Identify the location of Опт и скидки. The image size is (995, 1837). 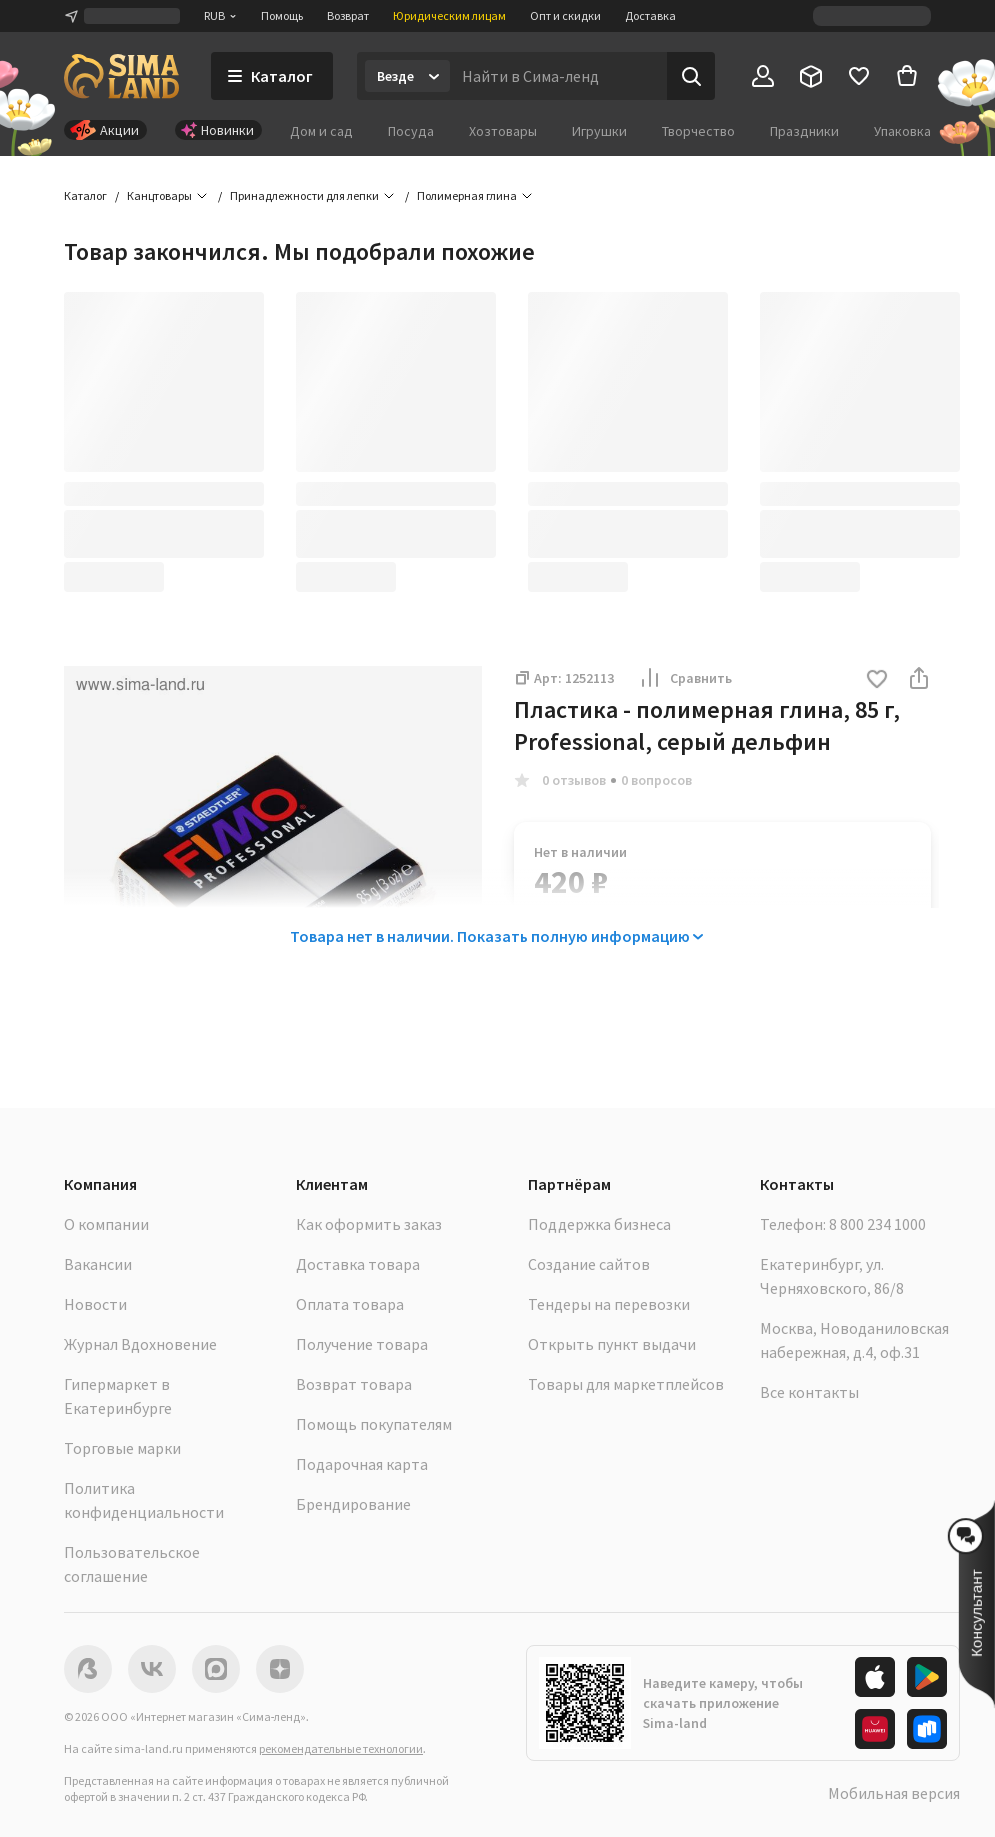
(565, 15).